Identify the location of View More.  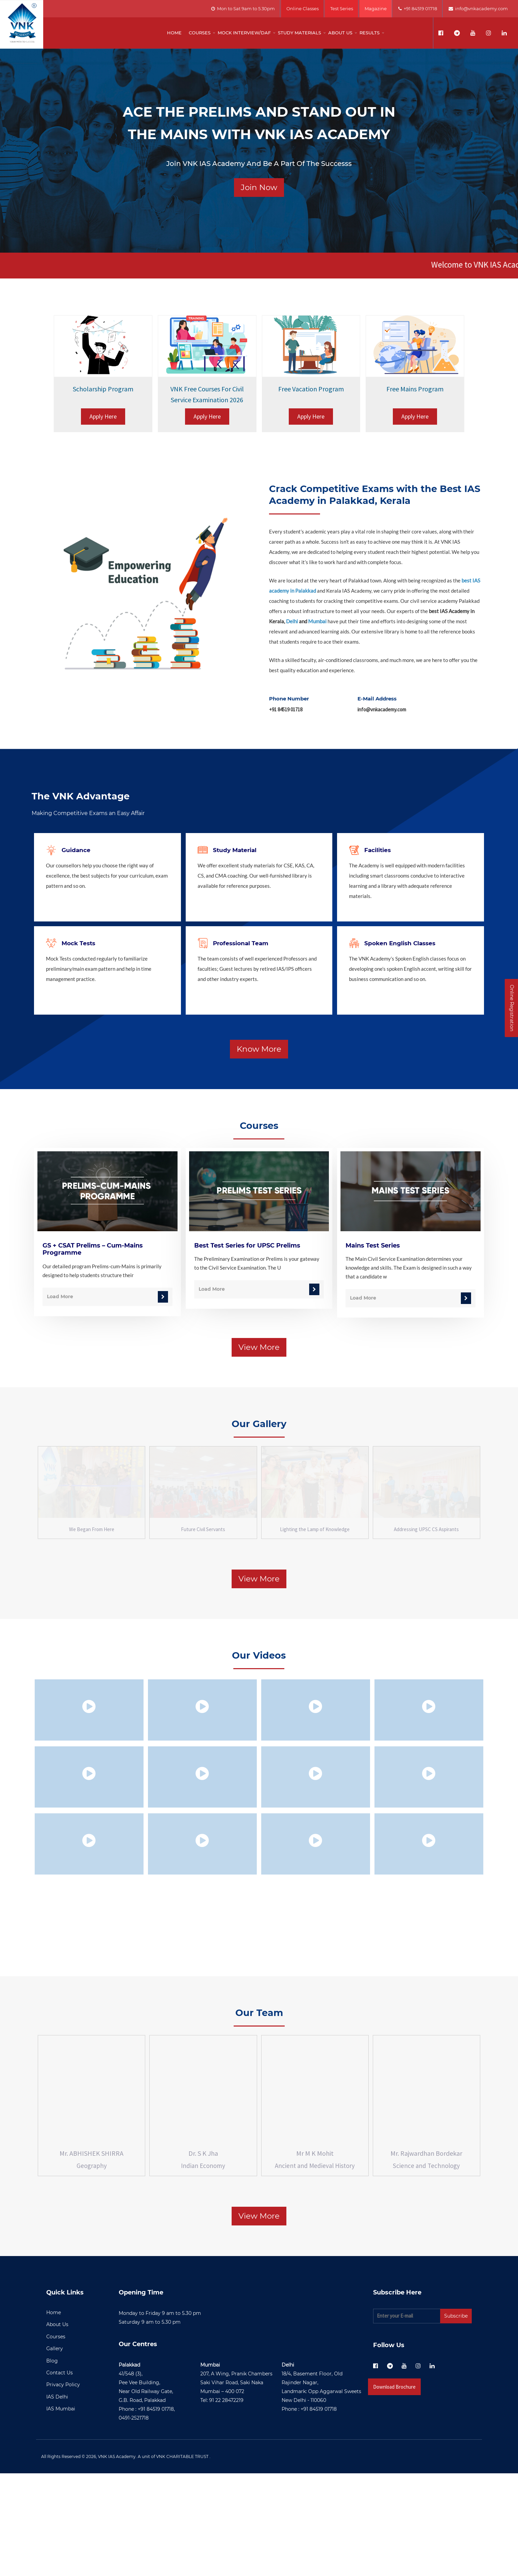
(259, 1347).